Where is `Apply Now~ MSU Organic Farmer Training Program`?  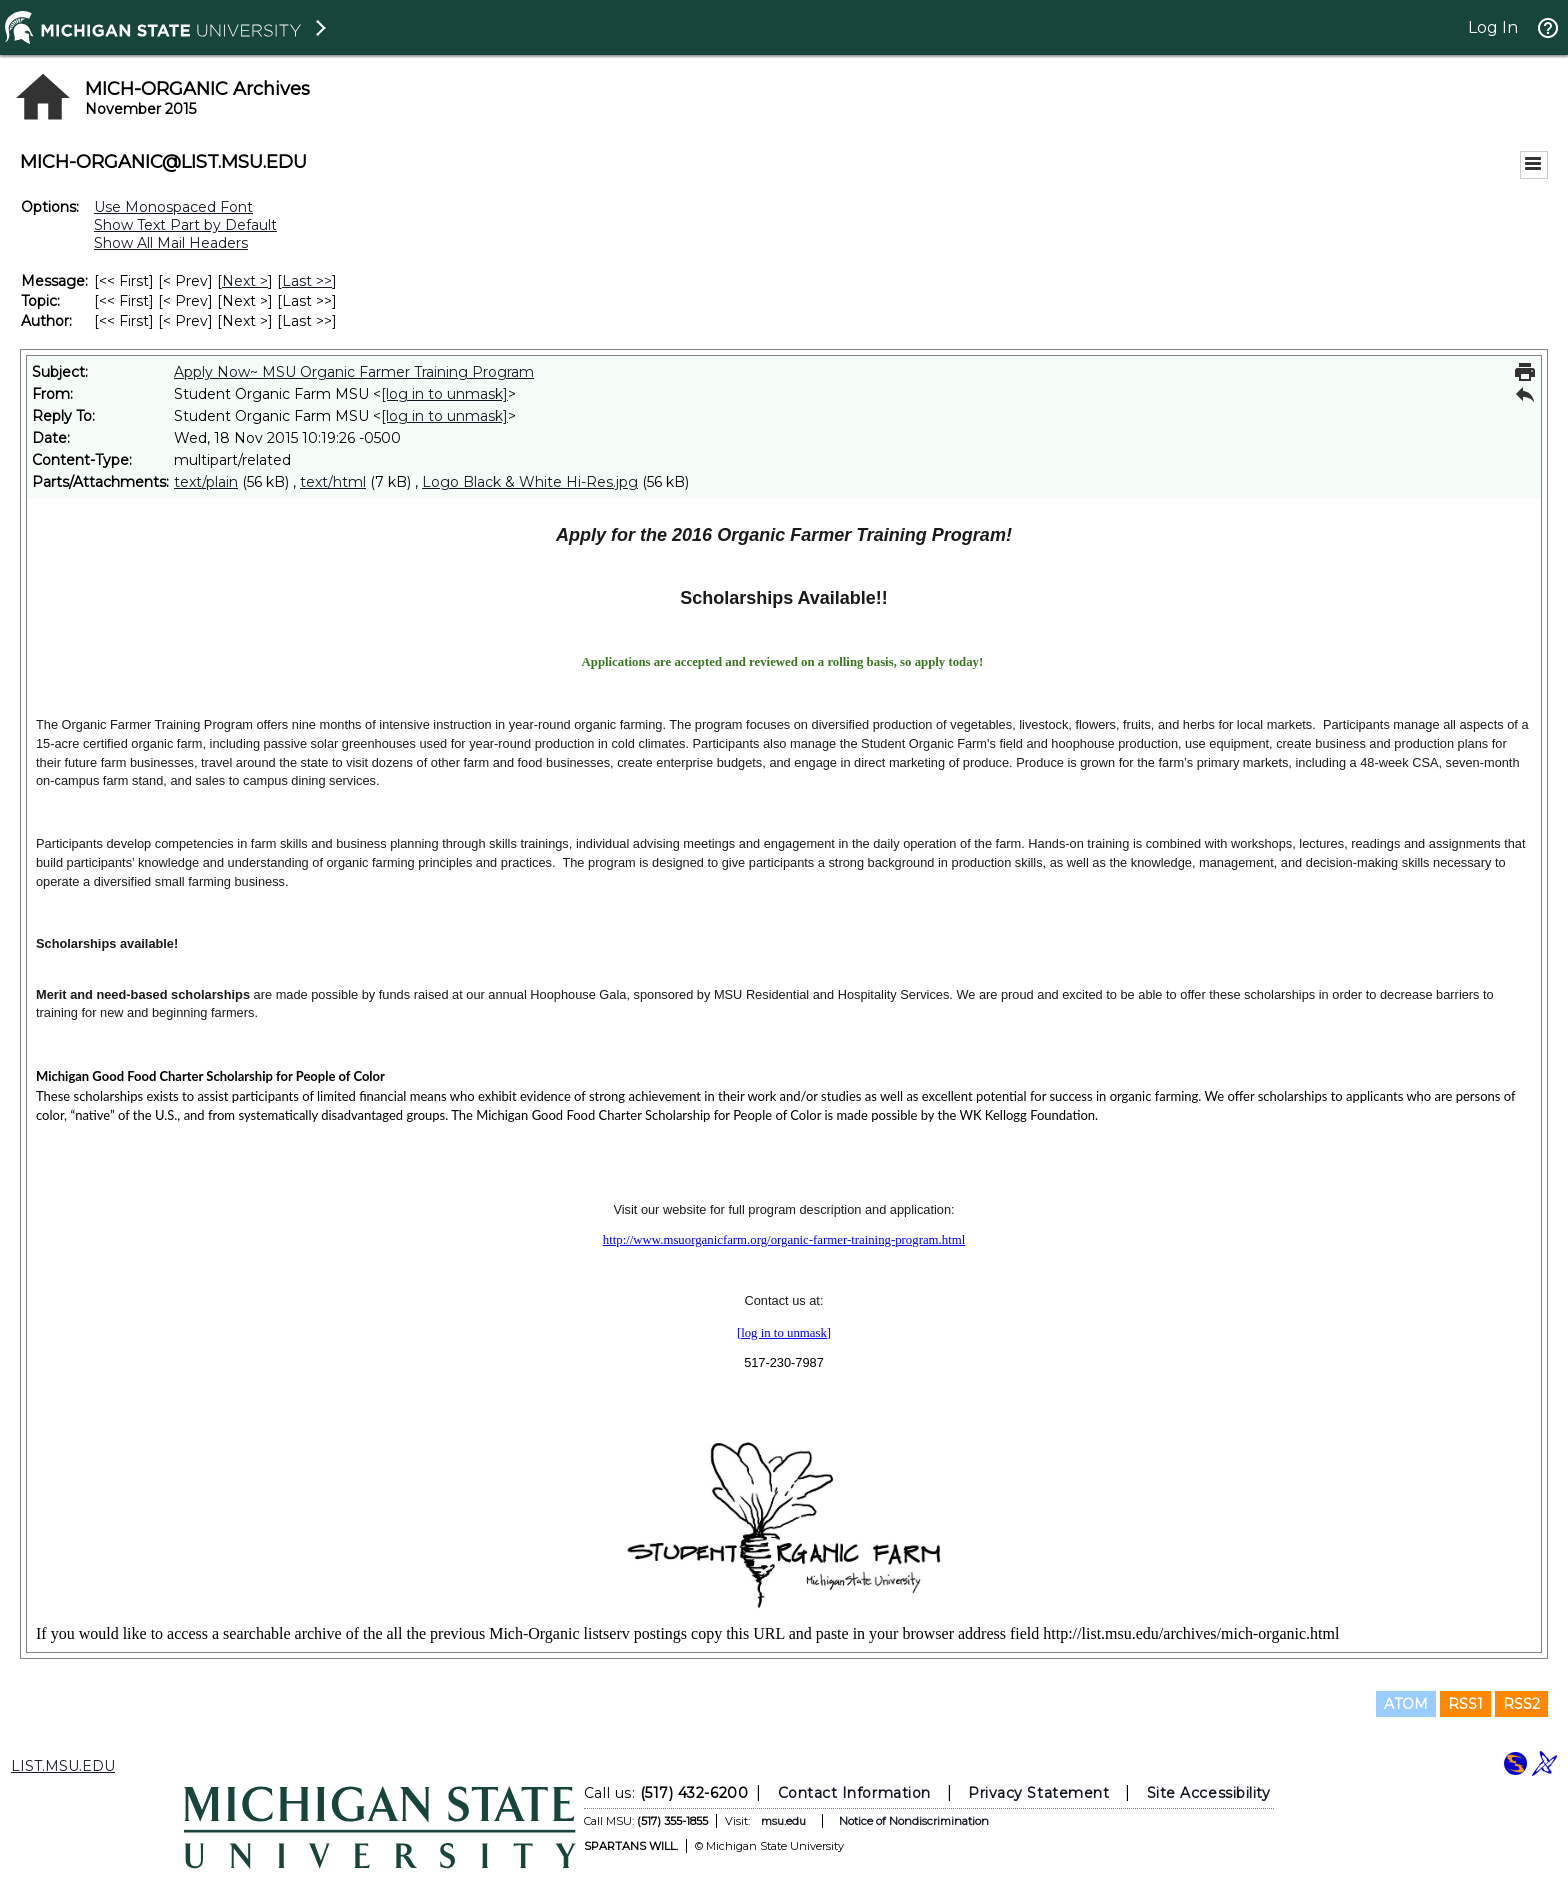 Apply Now~ MSU Organic Farmer Training Program is located at coordinates (354, 372).